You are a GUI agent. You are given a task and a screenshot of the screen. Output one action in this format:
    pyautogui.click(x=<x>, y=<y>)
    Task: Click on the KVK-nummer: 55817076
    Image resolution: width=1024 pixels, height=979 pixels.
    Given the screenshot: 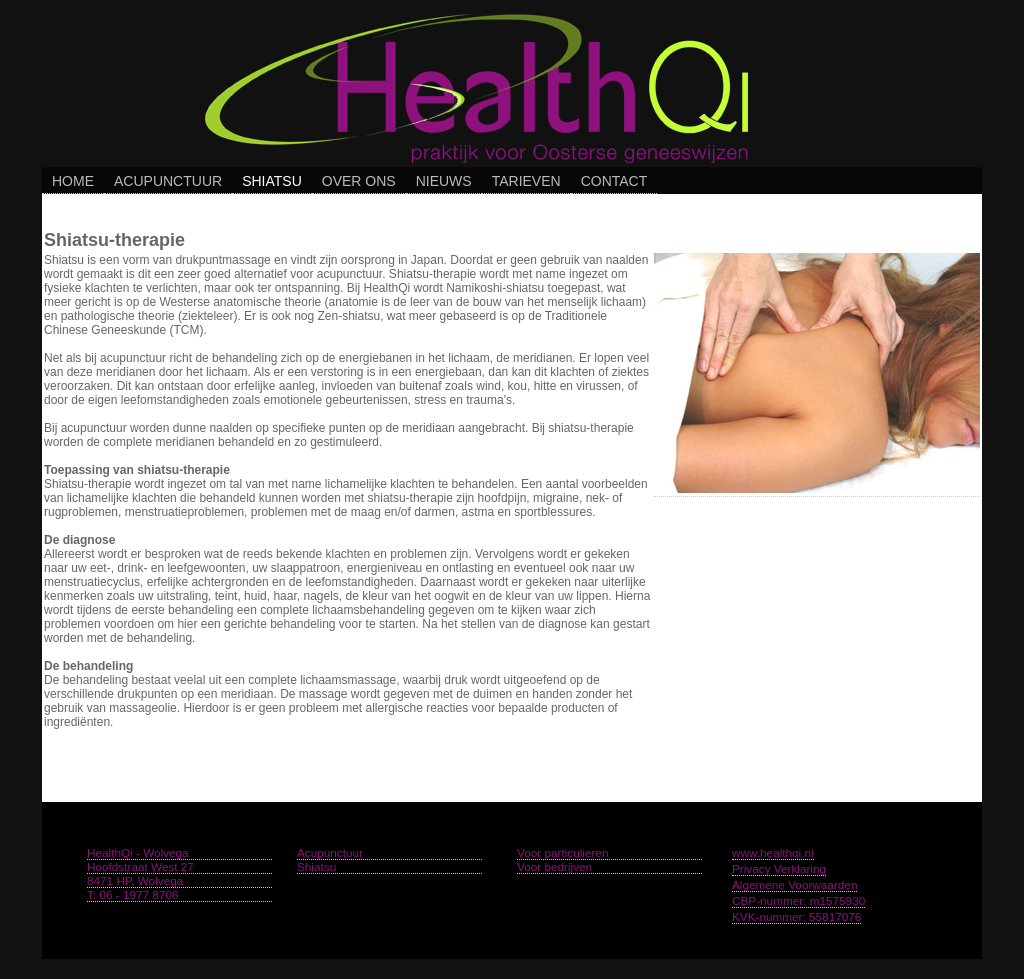 What is the action you would take?
    pyautogui.click(x=796, y=916)
    